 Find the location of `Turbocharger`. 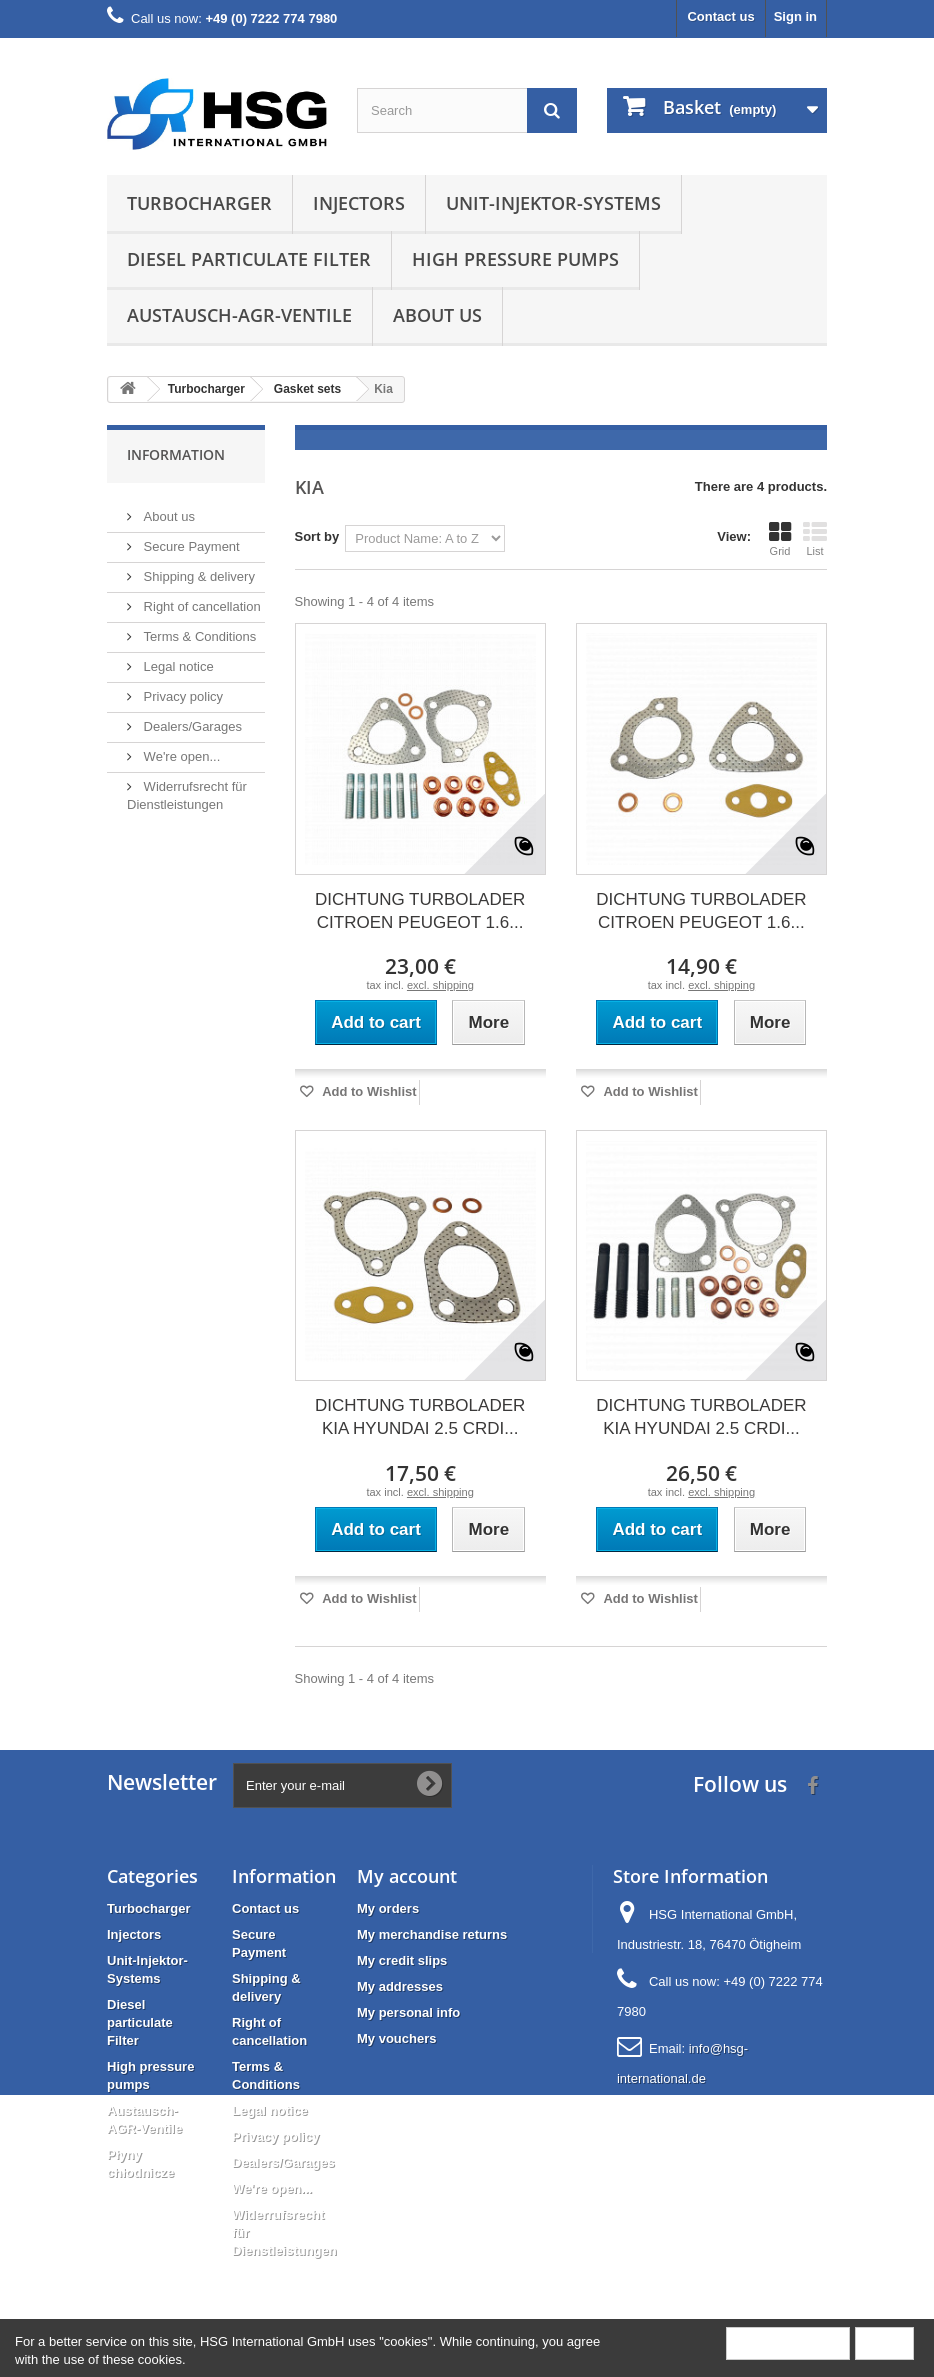

Turbocharger is located at coordinates (199, 203).